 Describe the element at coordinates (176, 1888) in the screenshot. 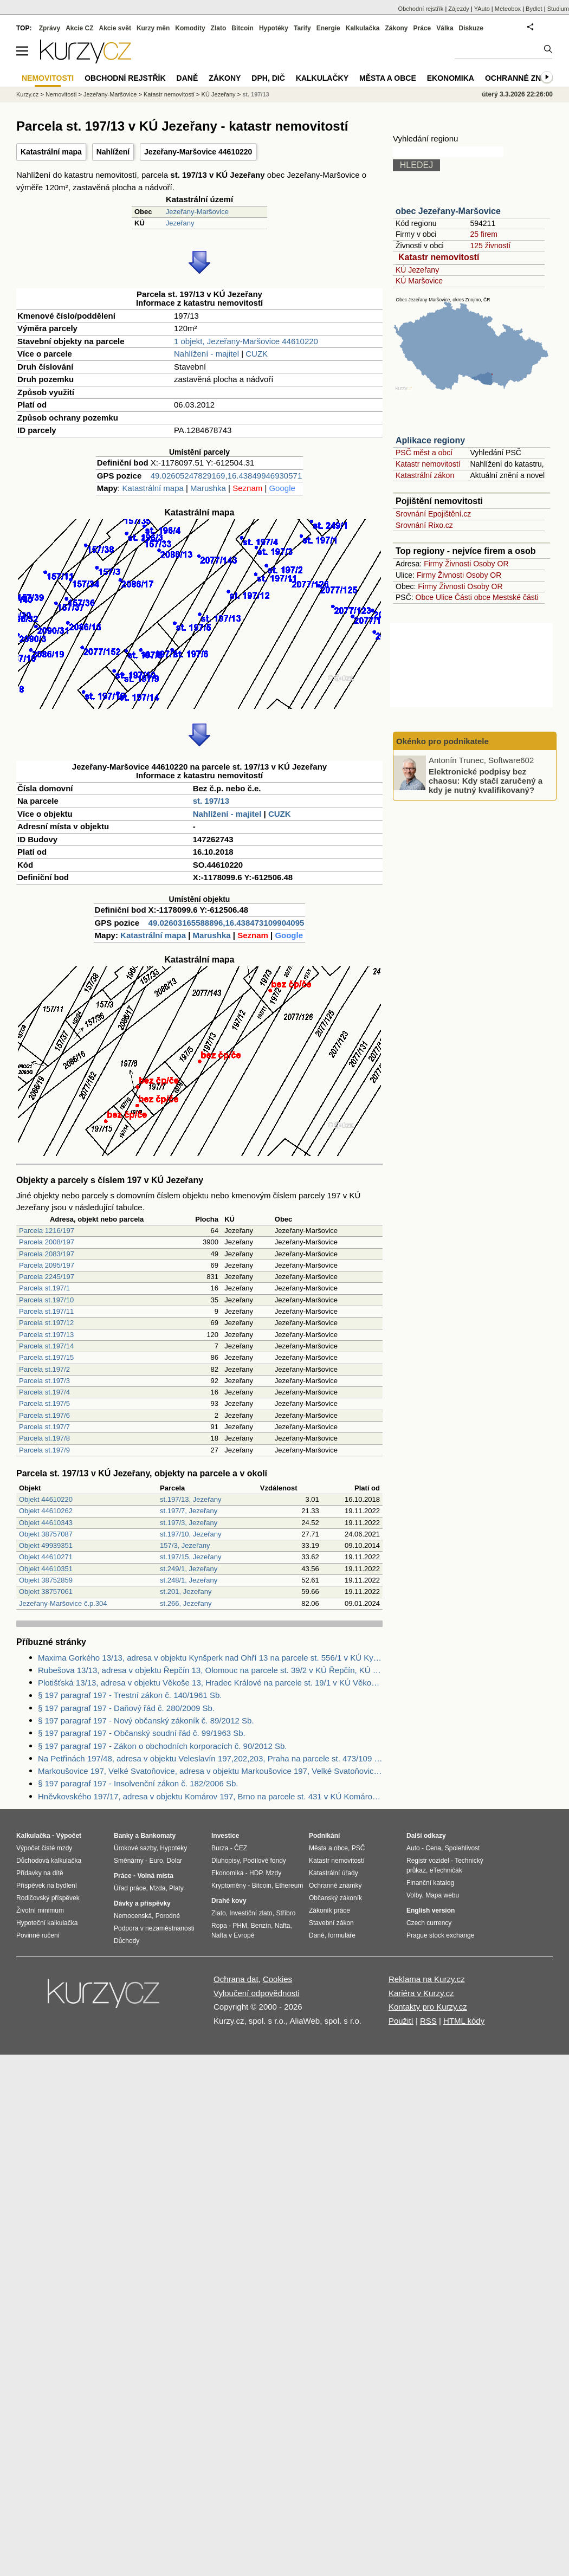

I see `Platy` at that location.